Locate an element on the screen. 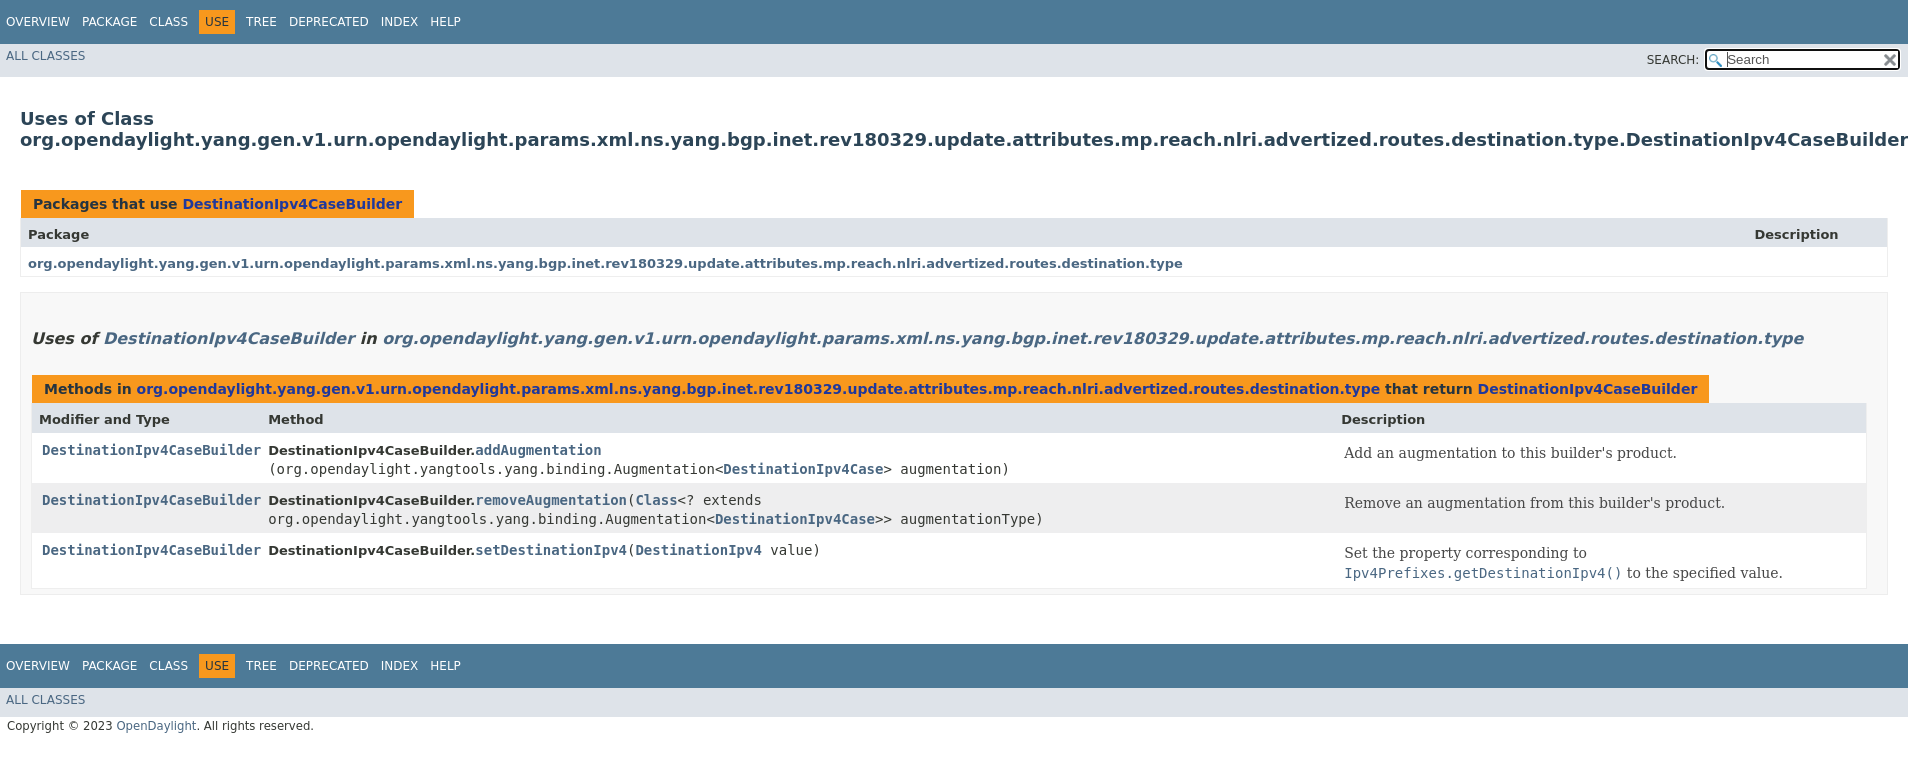 The width and height of the screenshot is (1908, 769). All Classes is located at coordinates (45, 56).